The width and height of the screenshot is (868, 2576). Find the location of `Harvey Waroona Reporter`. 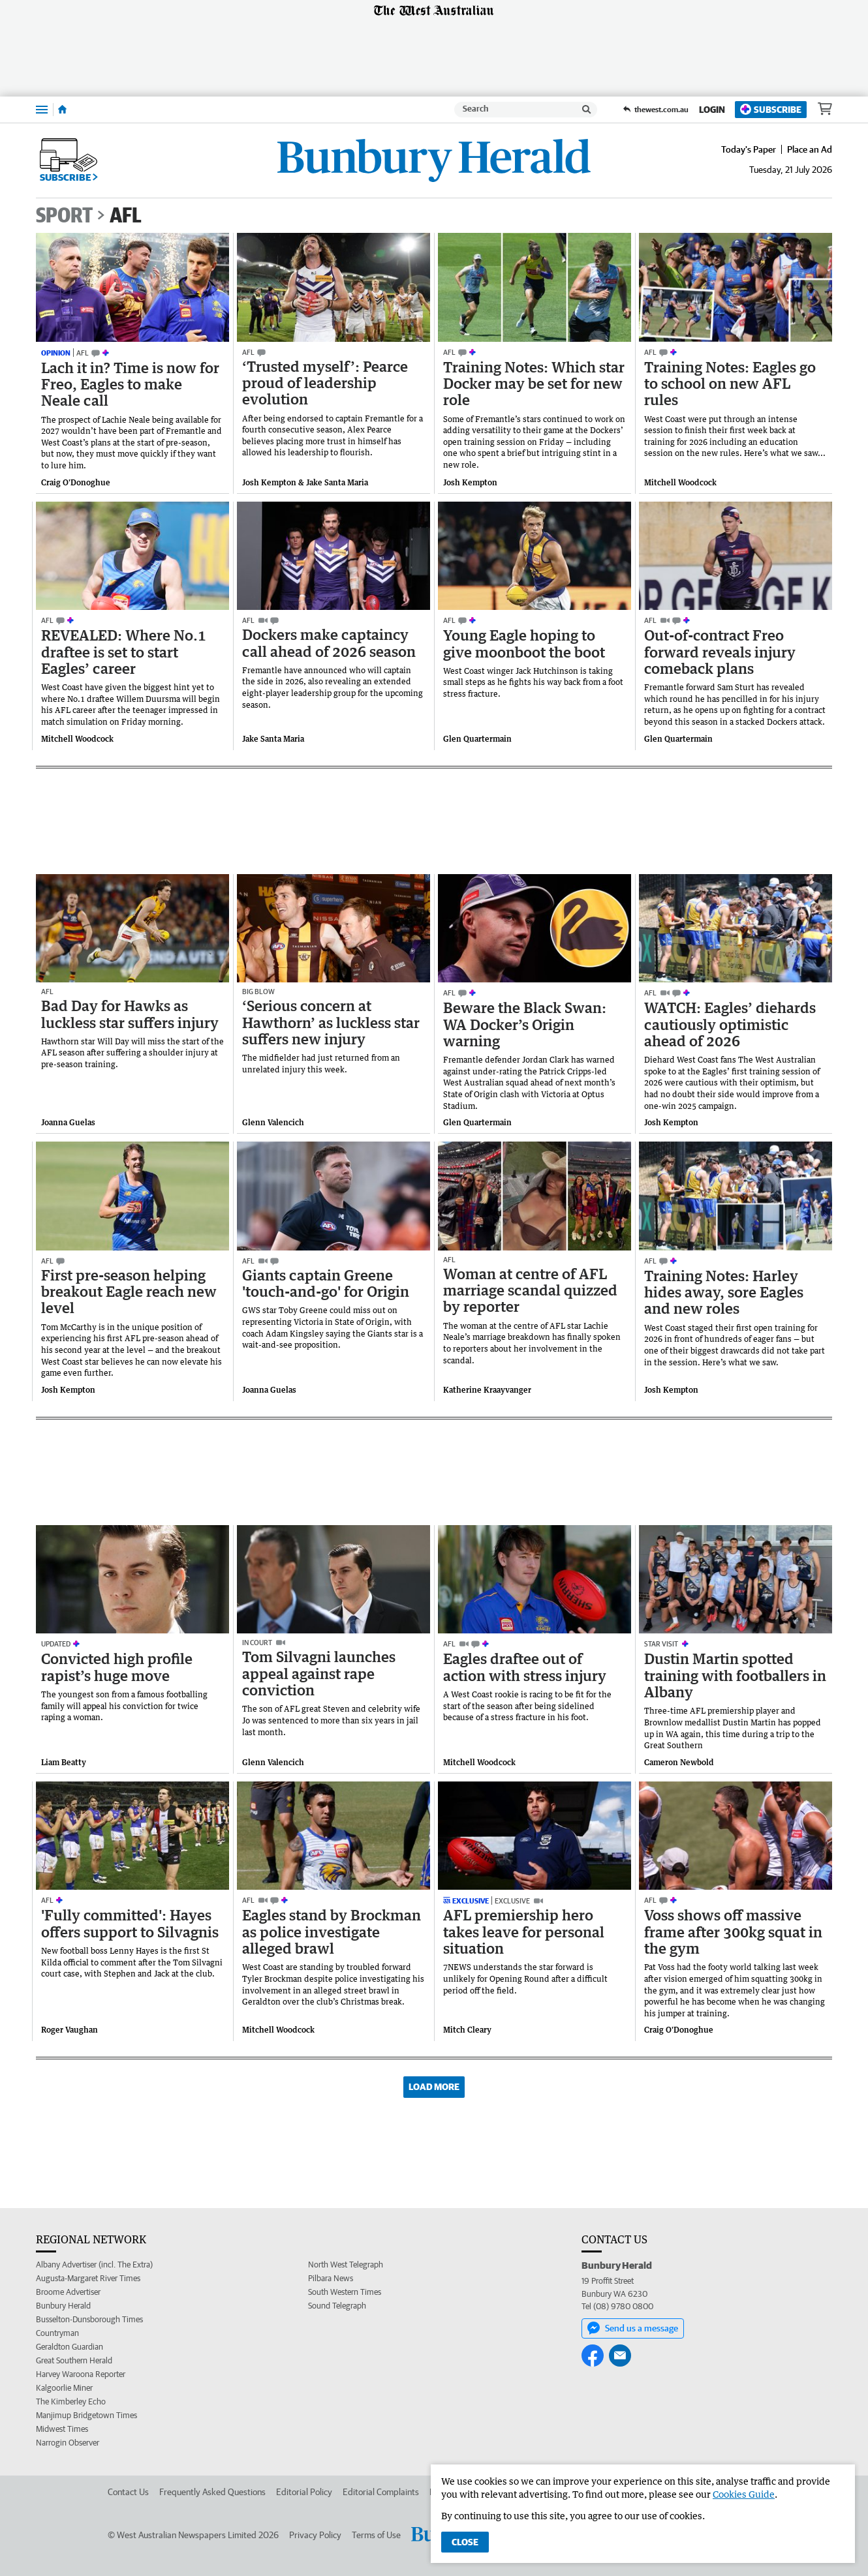

Harvey Waroona Reporter is located at coordinates (80, 2374).